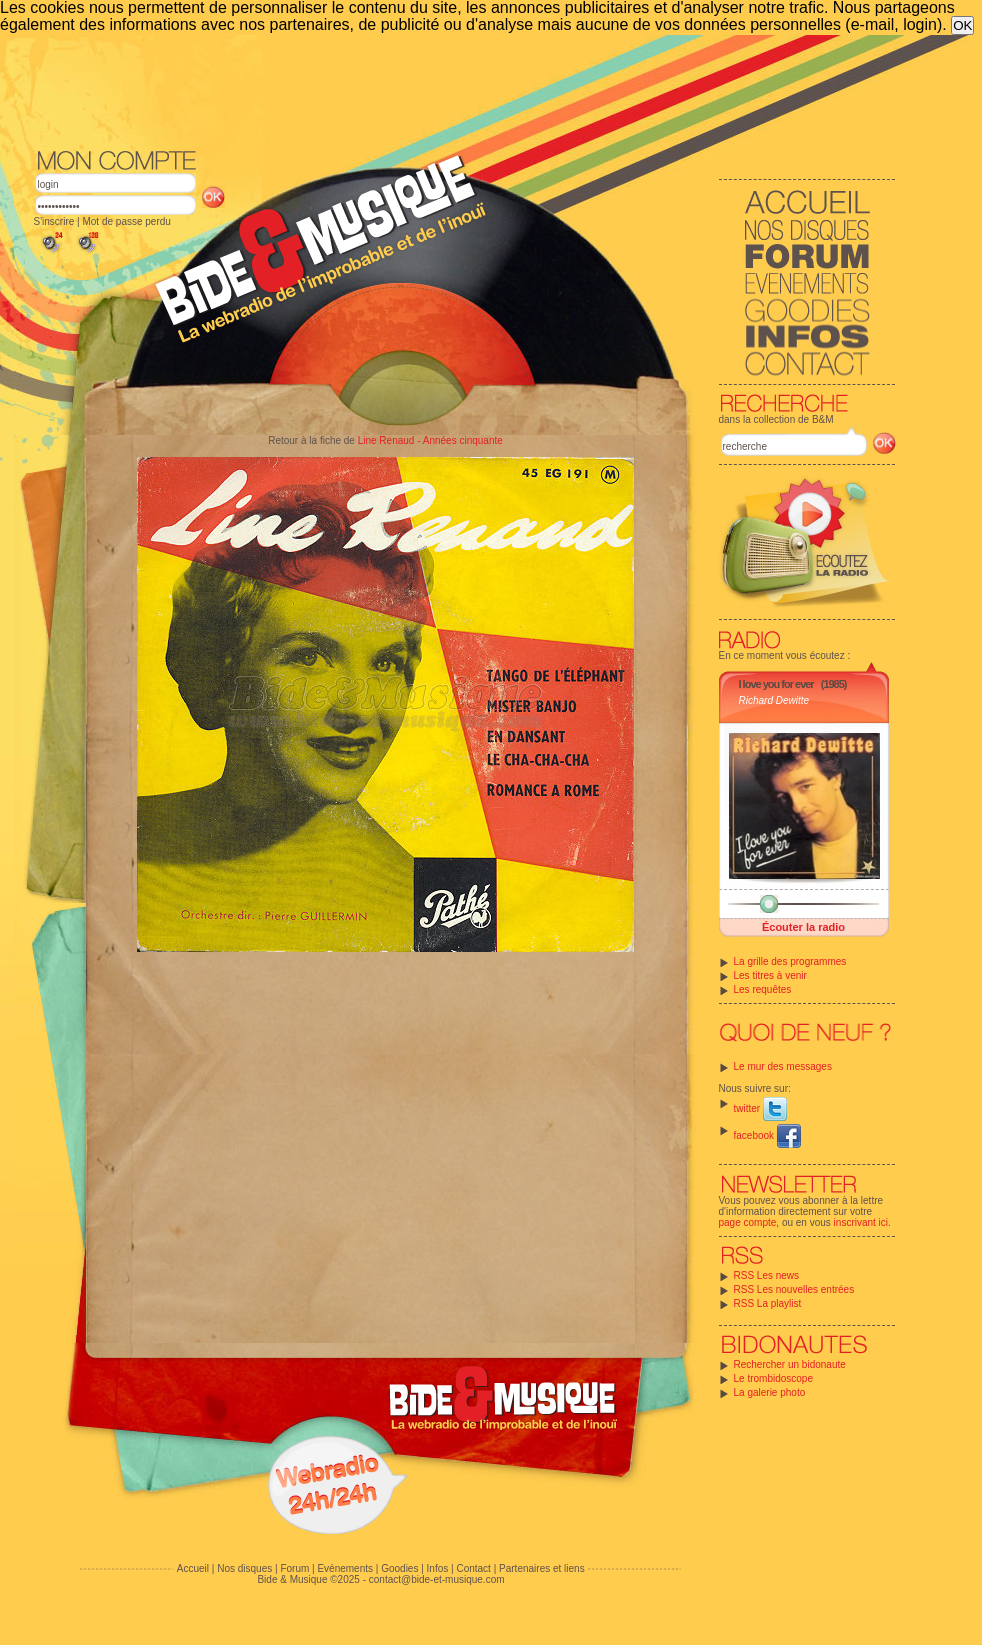 The width and height of the screenshot is (982, 1645). What do you see at coordinates (763, 989) in the screenshot?
I see `Les requêtes` at bounding box center [763, 989].